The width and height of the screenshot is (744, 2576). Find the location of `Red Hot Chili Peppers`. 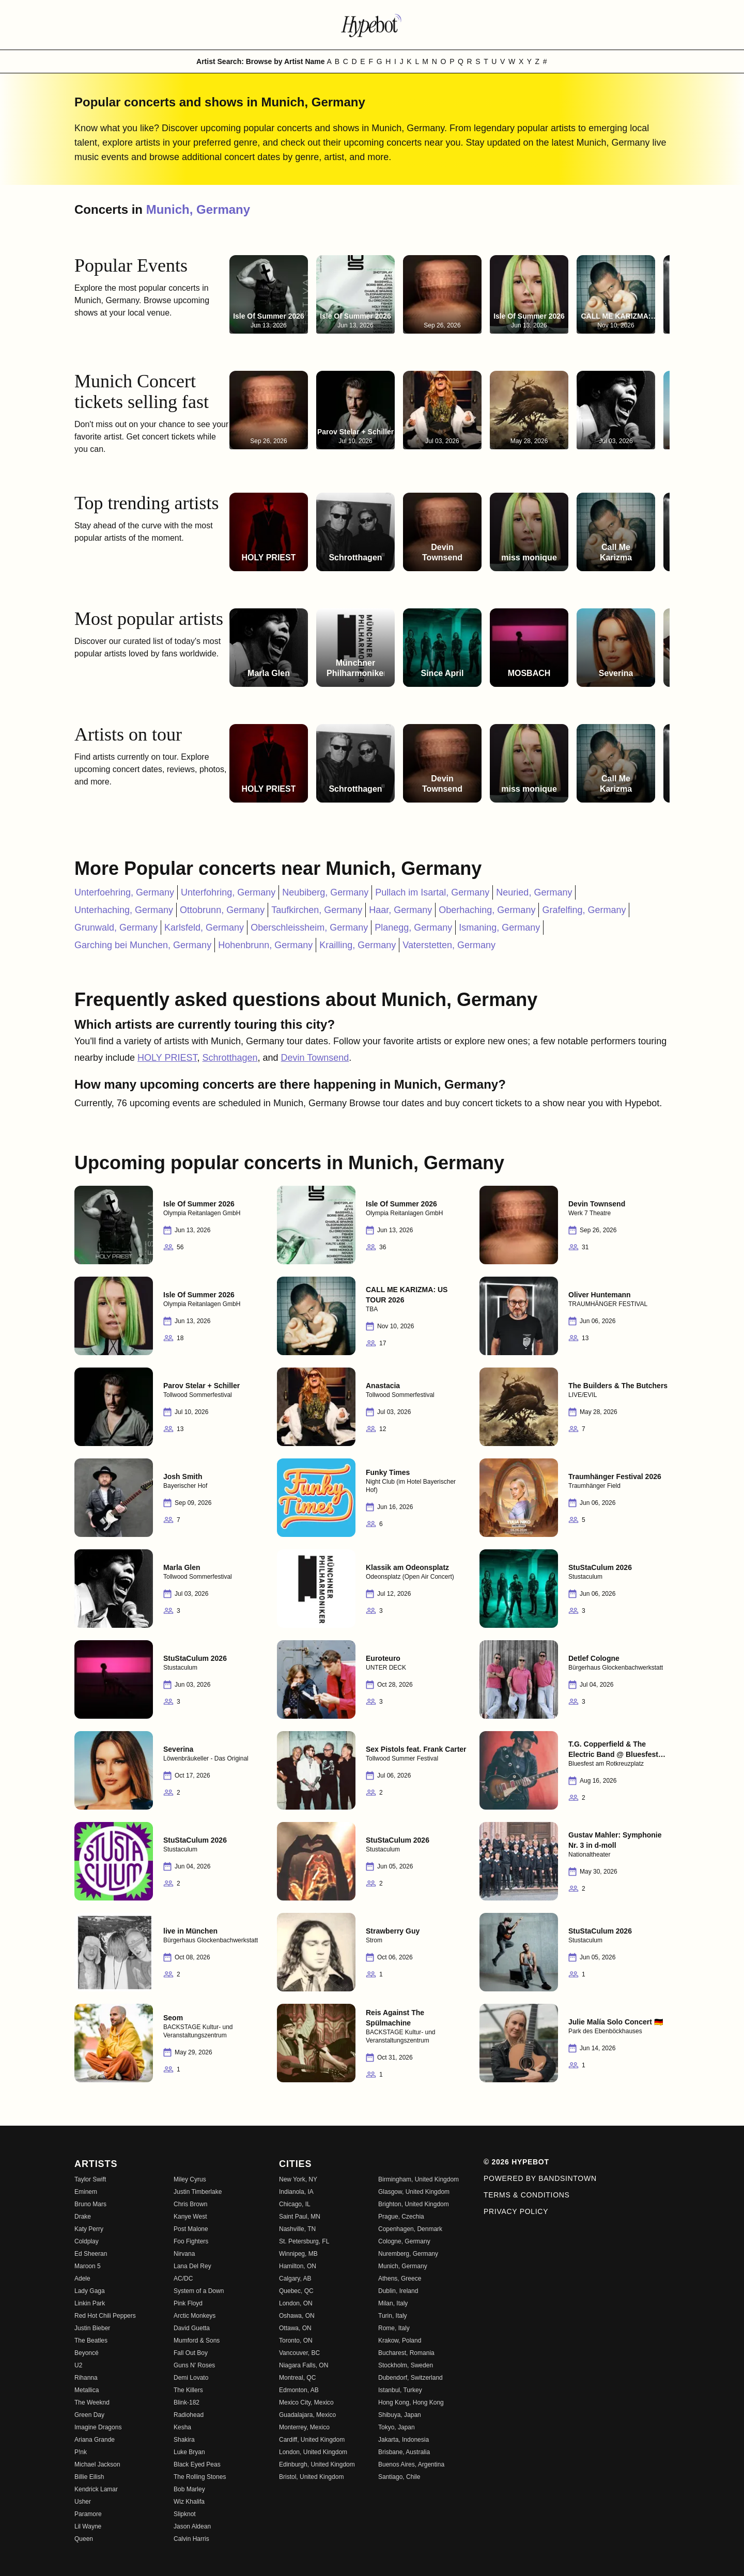

Red Hot Chili Peppers is located at coordinates (105, 2315).